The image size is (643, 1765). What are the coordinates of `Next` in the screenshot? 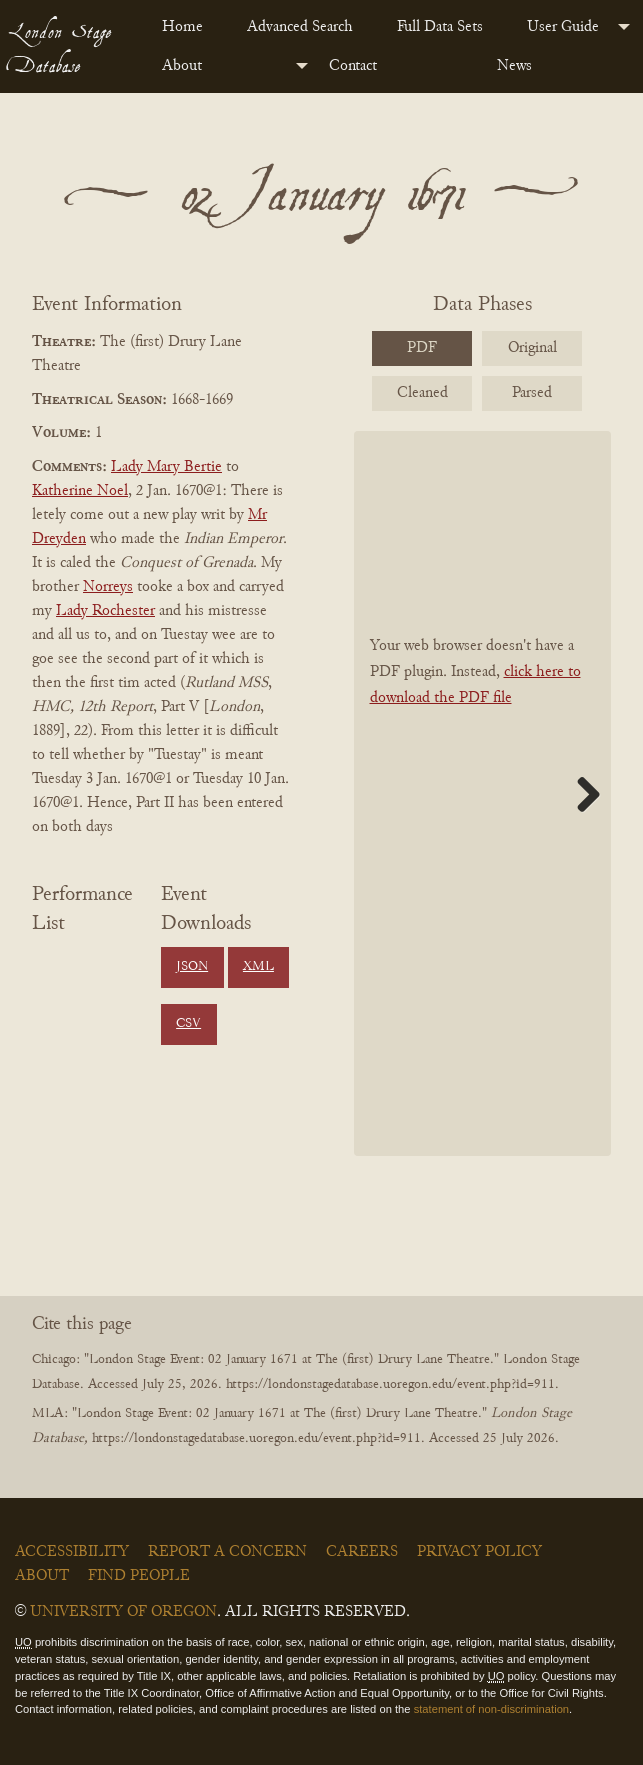 It's located at (581, 794).